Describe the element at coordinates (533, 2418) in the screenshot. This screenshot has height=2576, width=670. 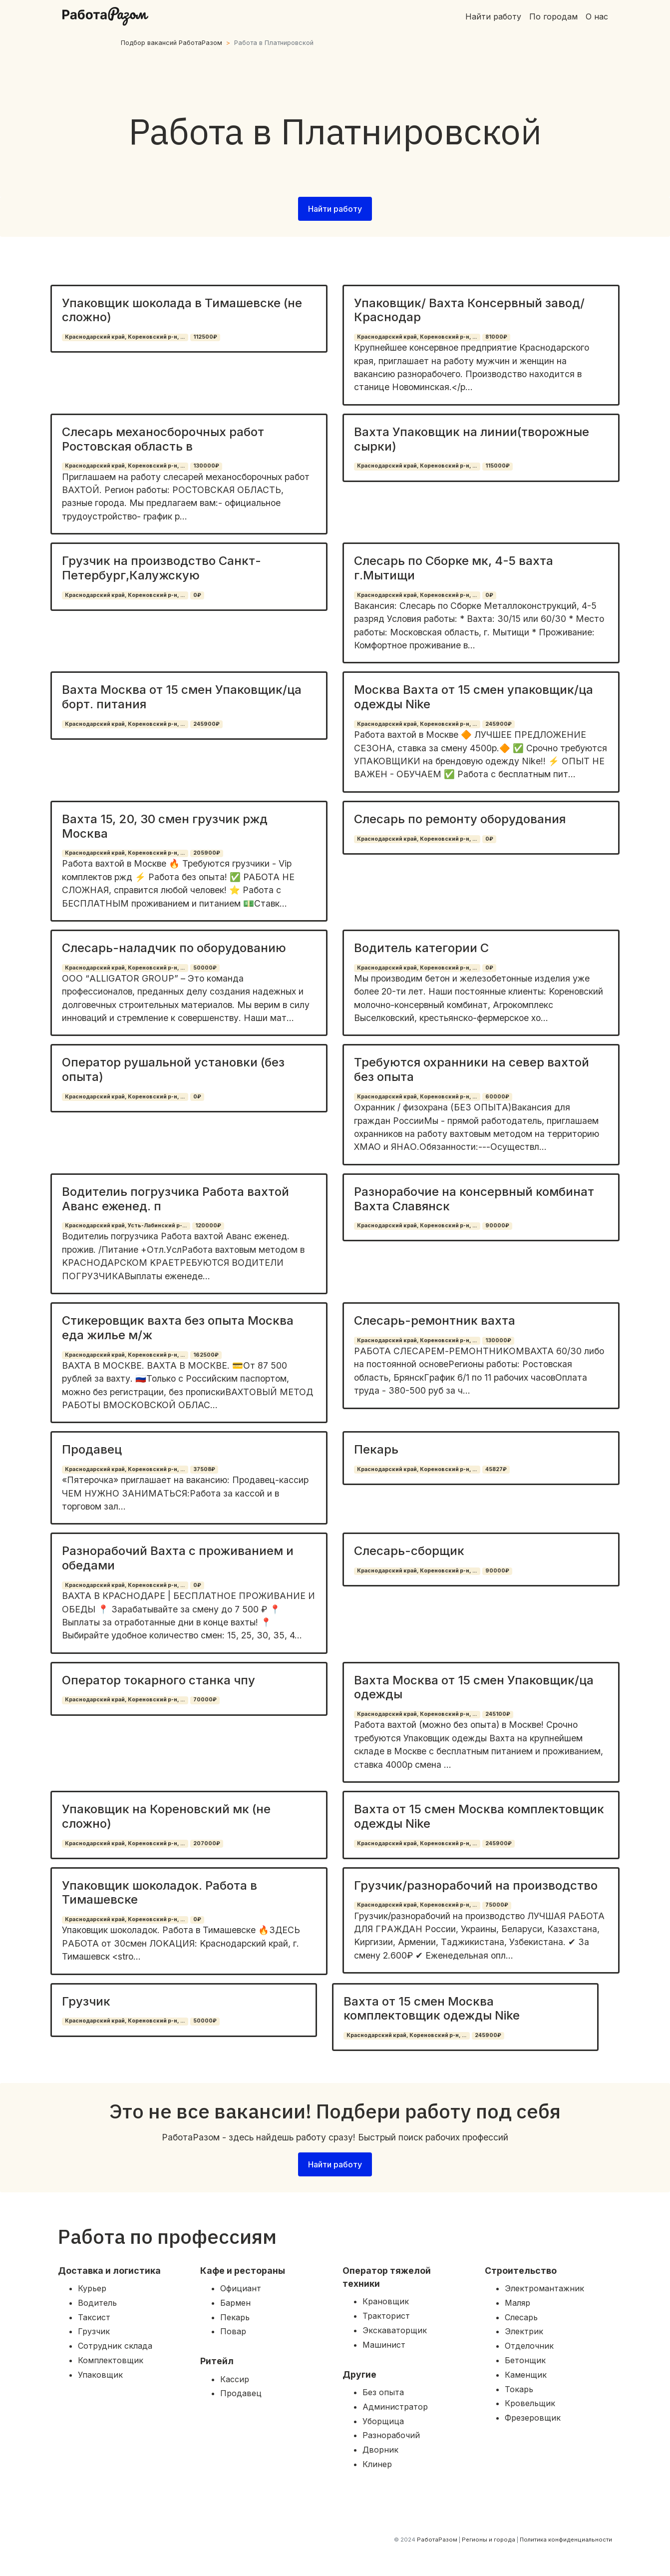
I see `Фрезеровщик` at that location.